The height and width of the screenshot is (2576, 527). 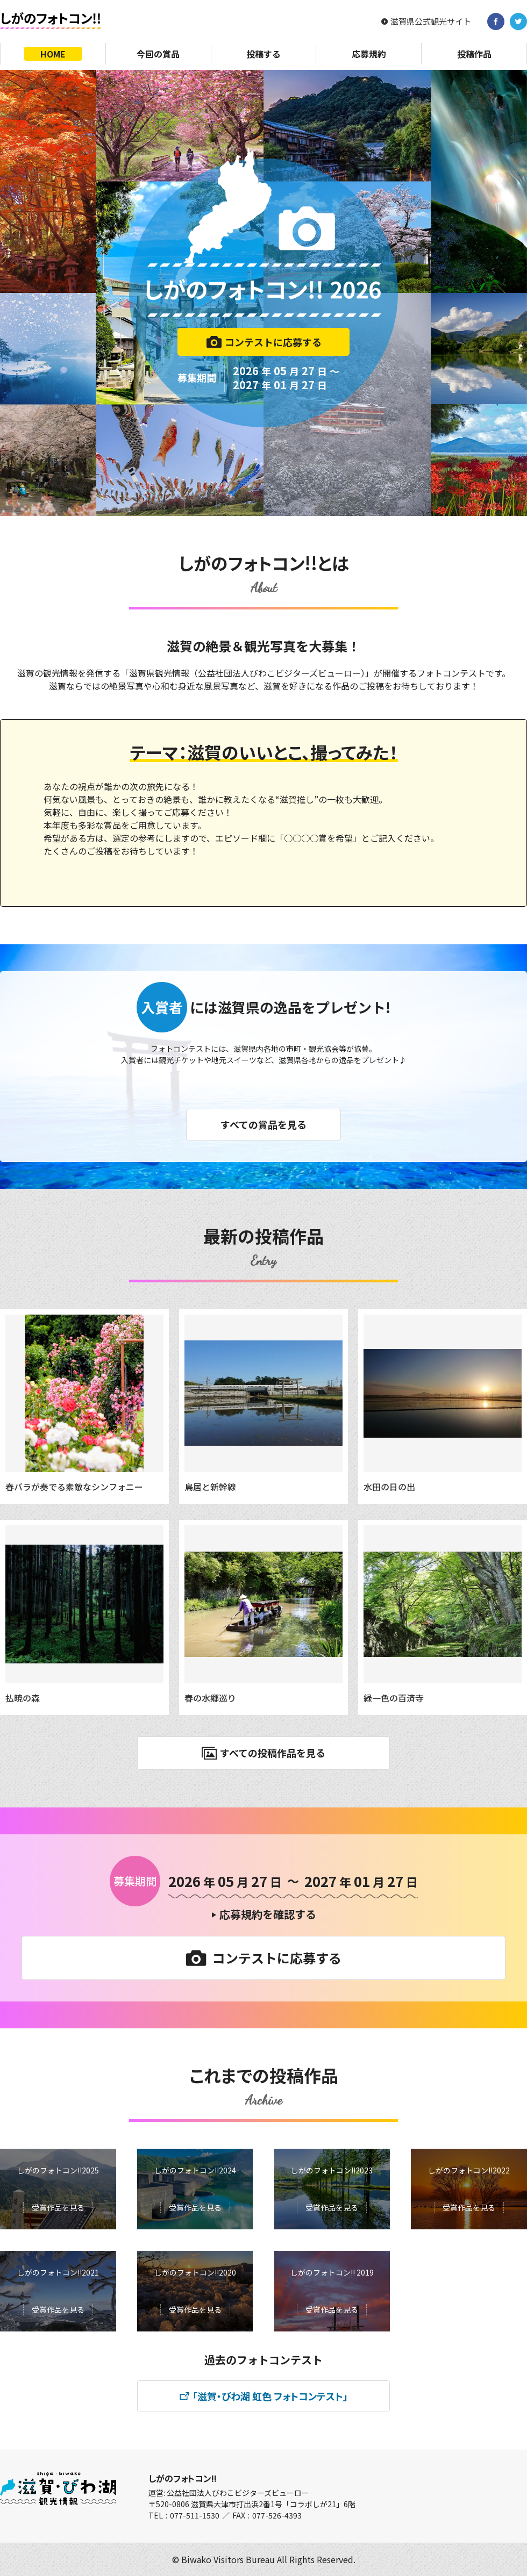 I want to click on 滋賀県公式観光サイト, so click(x=430, y=21).